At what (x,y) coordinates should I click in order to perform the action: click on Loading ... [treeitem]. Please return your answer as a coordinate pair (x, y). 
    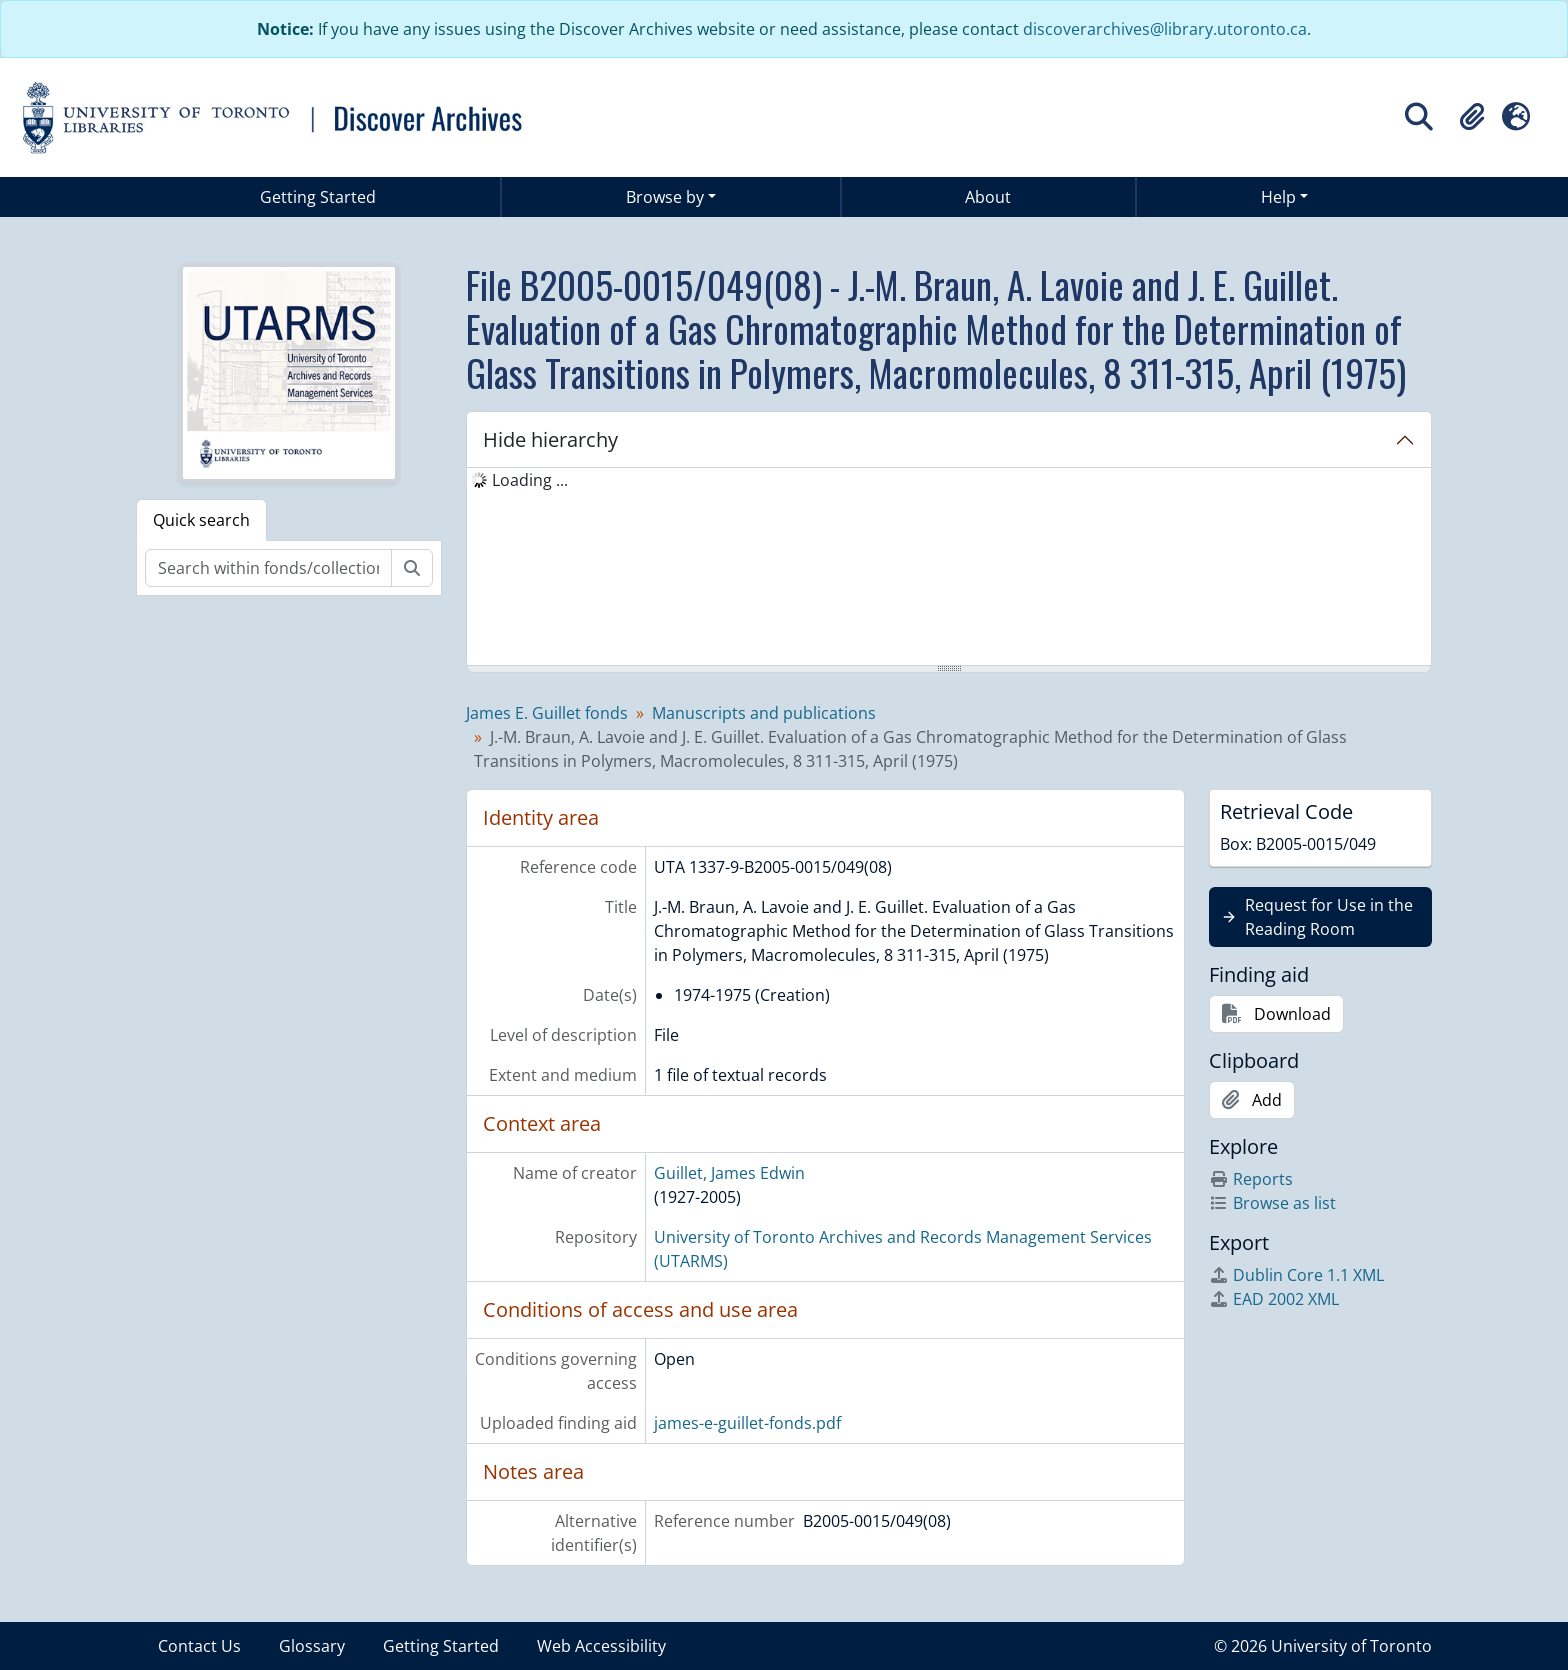
    Looking at the image, I should click on (530, 480).